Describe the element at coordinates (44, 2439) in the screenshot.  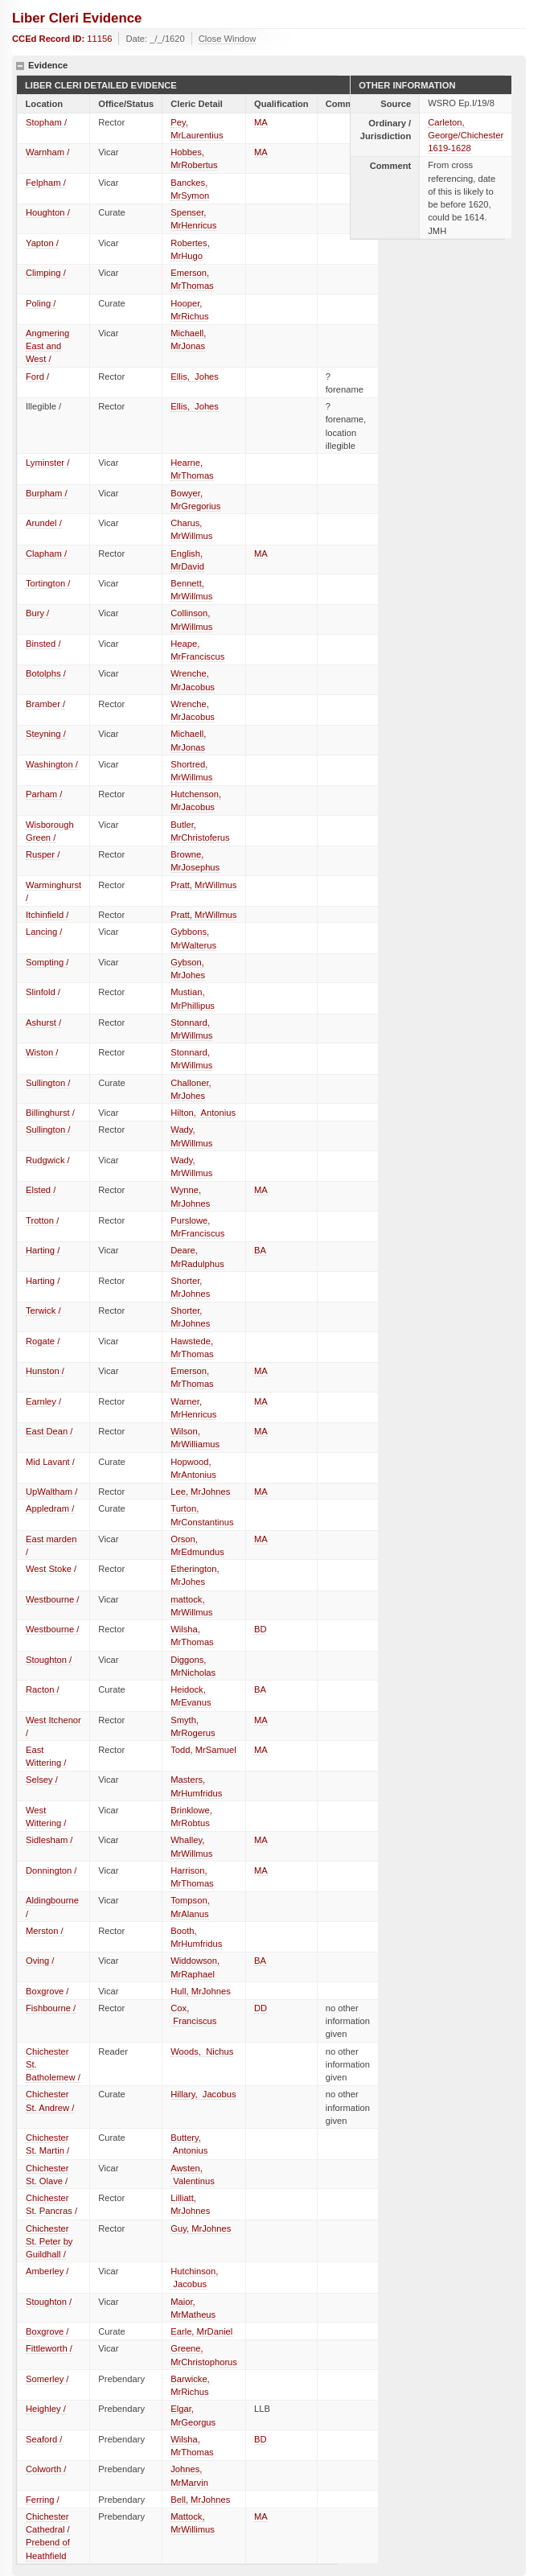
I see `Seaford /` at that location.